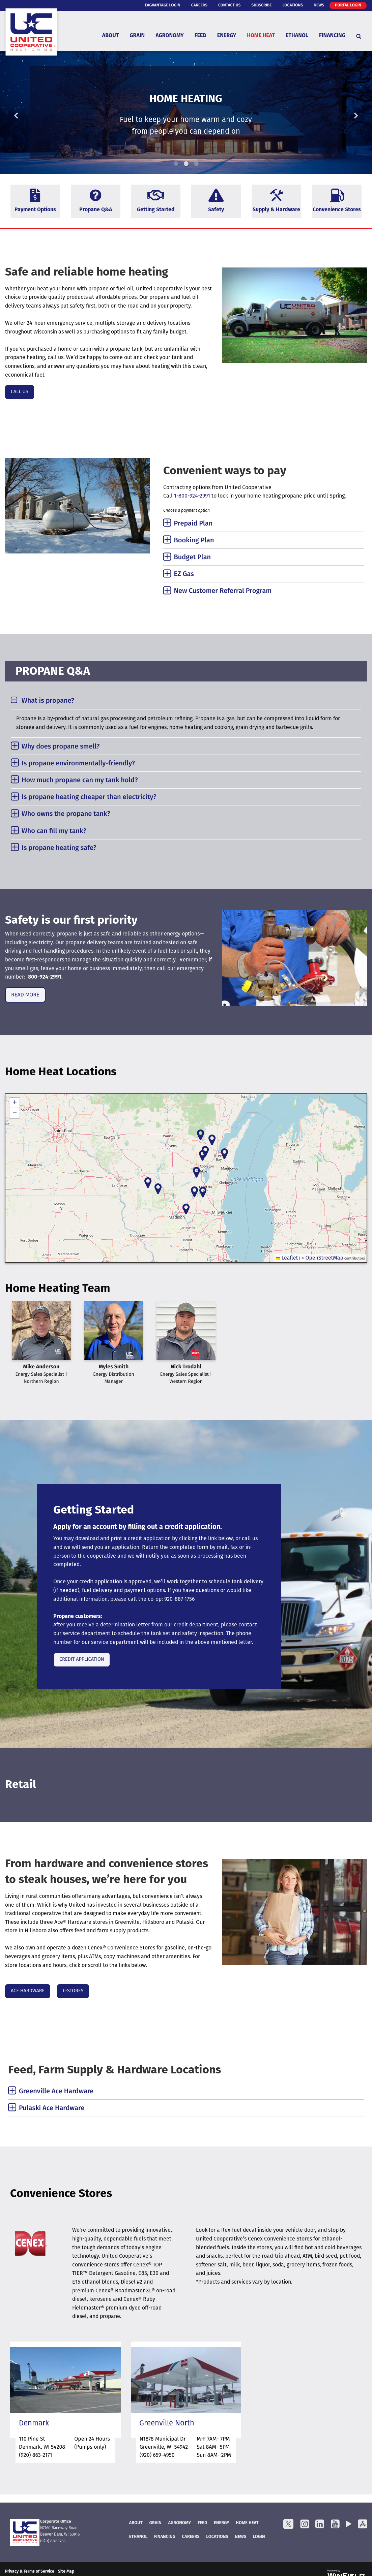  I want to click on Subscribe, so click(261, 5).